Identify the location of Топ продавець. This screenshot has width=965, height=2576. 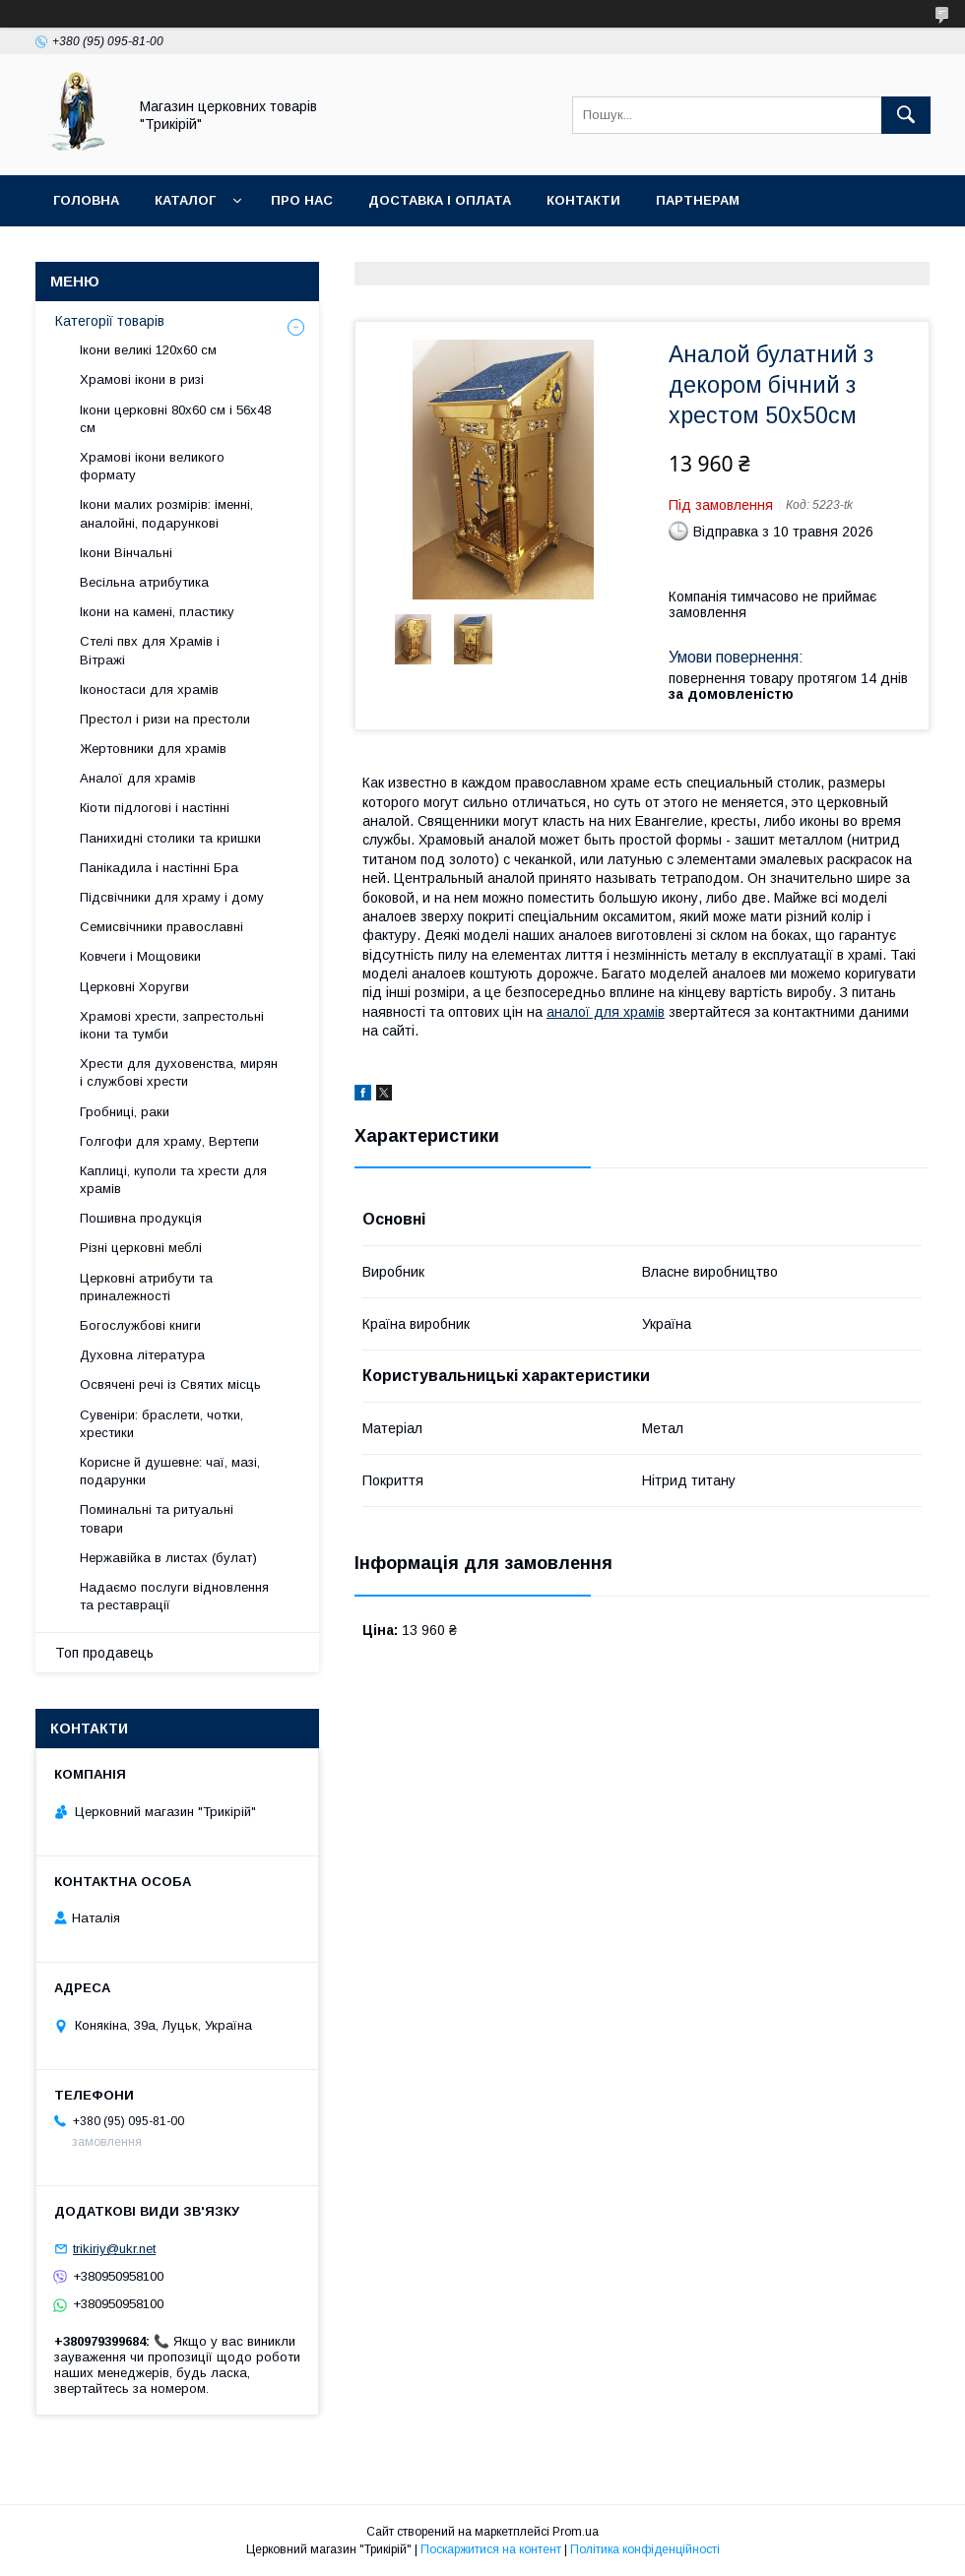
(104, 1653).